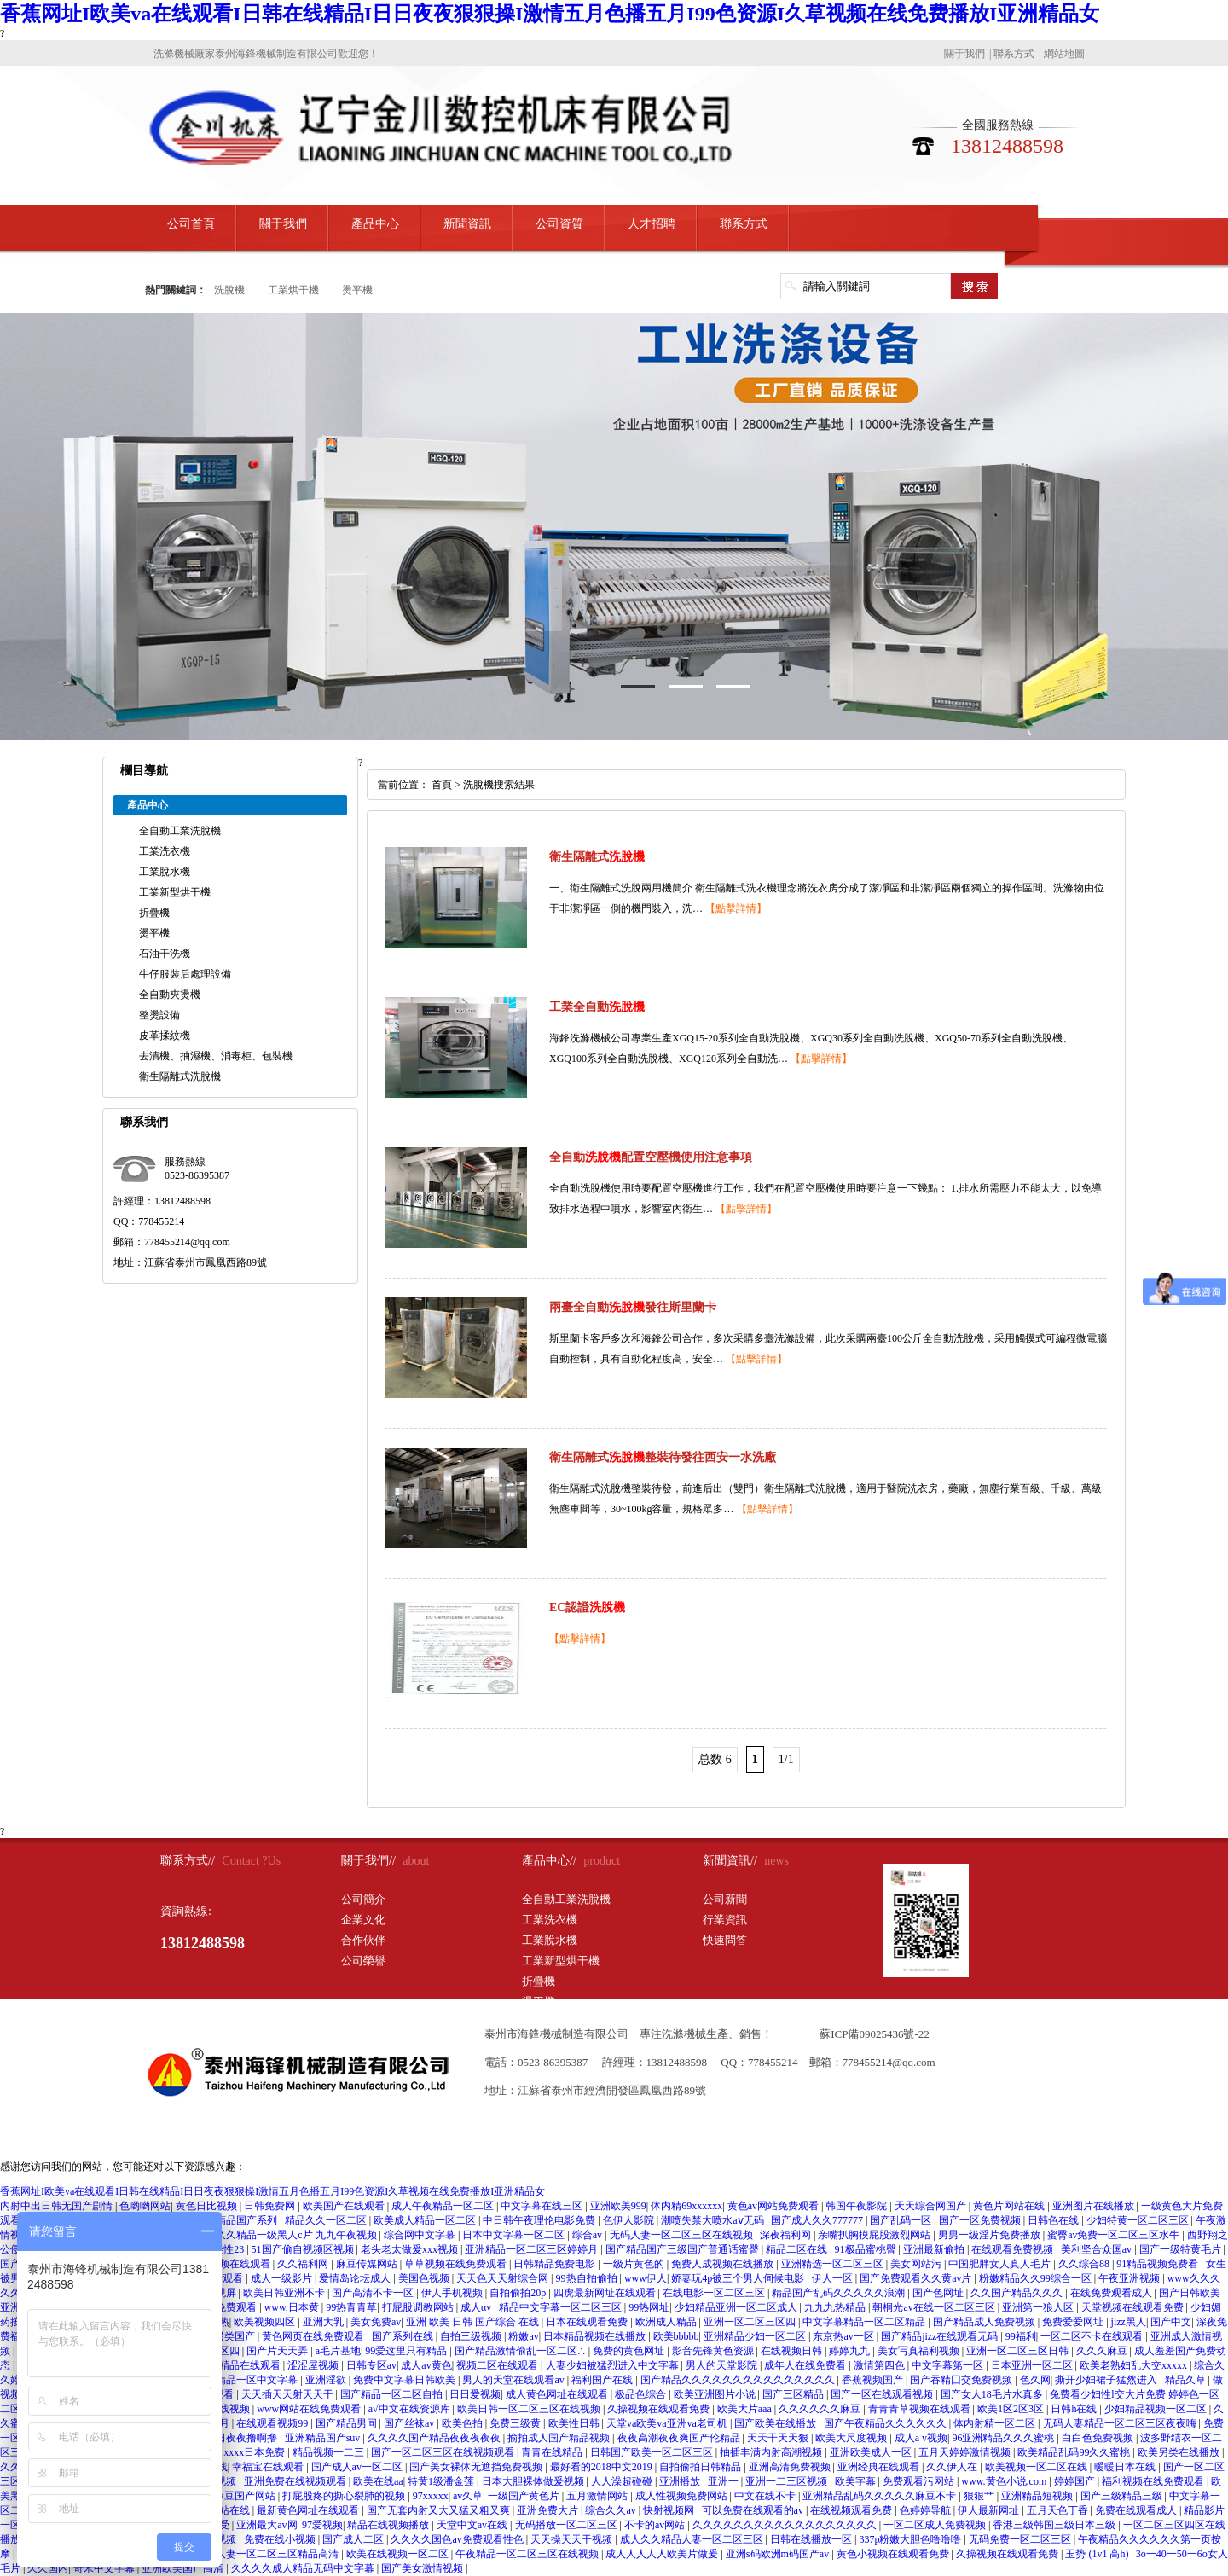 This screenshot has height=2576, width=1228. Describe the element at coordinates (902, 2220) in the screenshot. I see `国产乱码一区` at that location.